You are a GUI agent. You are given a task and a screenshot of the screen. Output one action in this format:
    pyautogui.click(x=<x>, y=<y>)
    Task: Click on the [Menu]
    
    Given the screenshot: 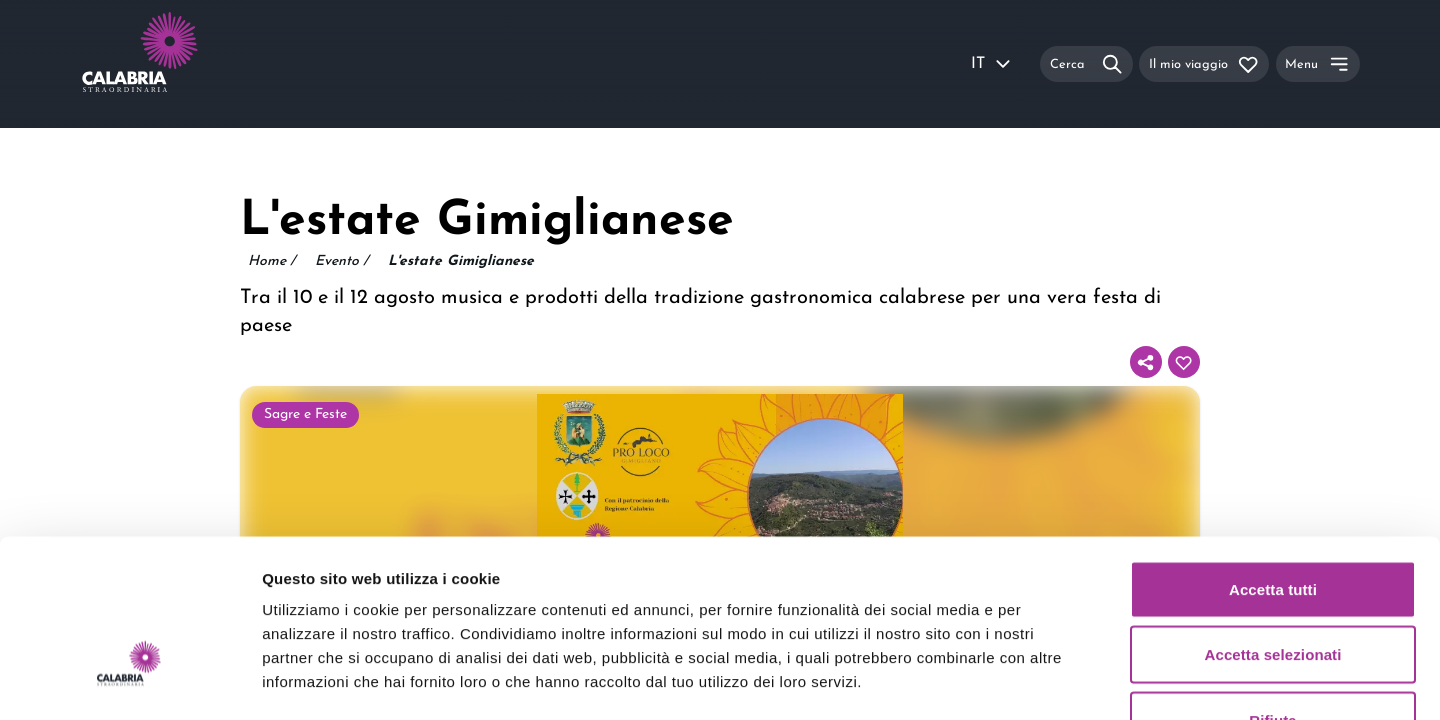 What is the action you would take?
    pyautogui.click(x=1318, y=63)
    